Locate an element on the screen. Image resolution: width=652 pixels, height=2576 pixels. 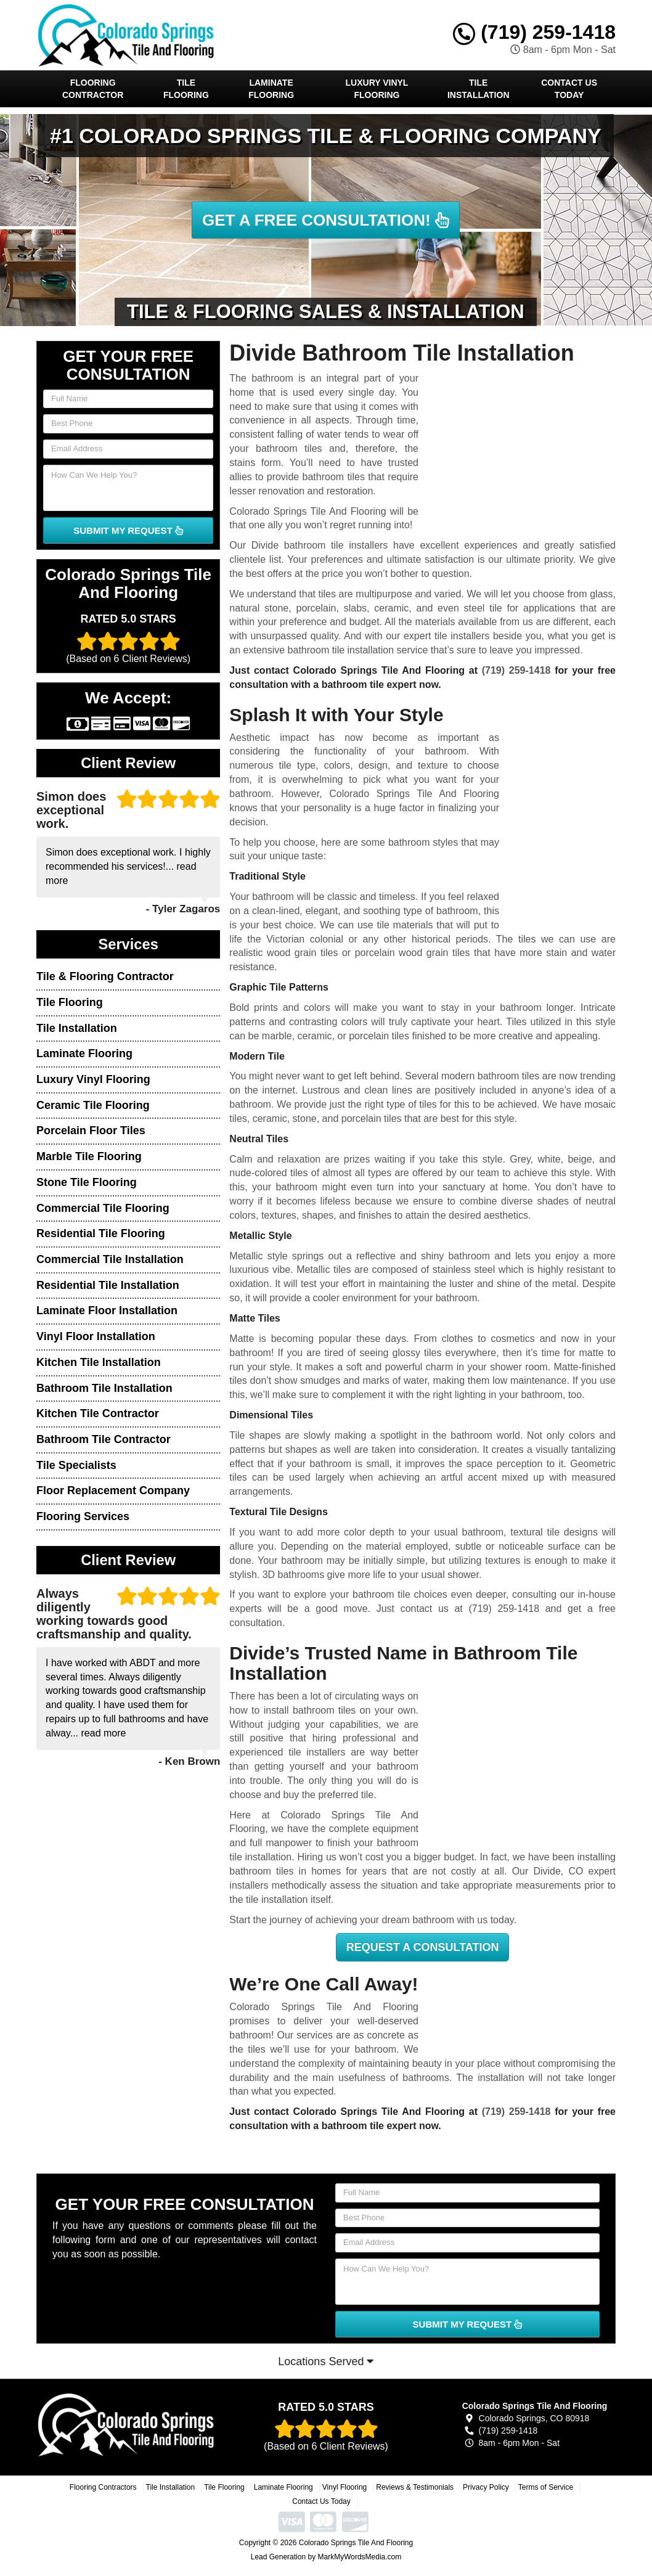
Privacy Policy is located at coordinates (486, 2487).